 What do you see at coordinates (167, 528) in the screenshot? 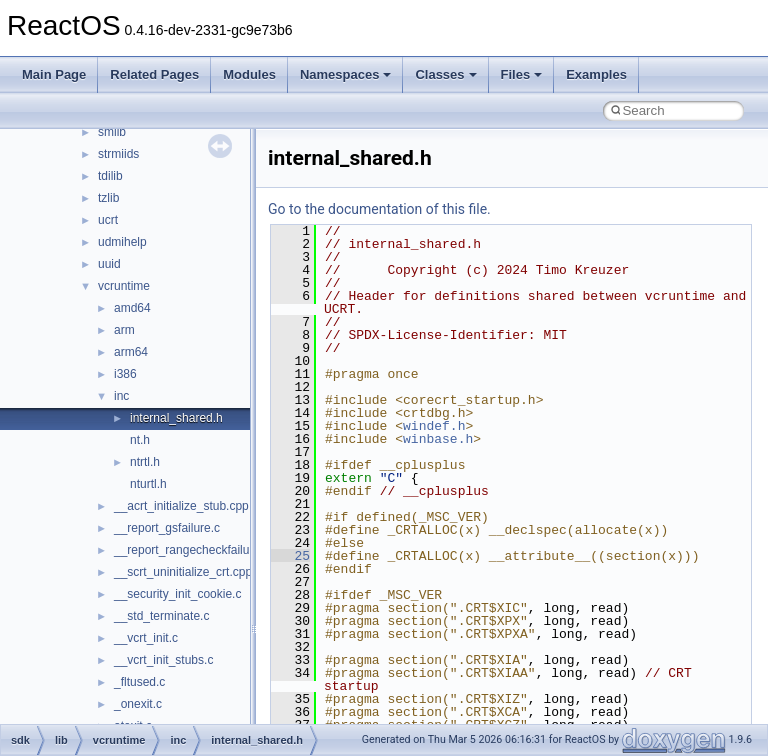
I see `__report_gsfailure.c` at bounding box center [167, 528].